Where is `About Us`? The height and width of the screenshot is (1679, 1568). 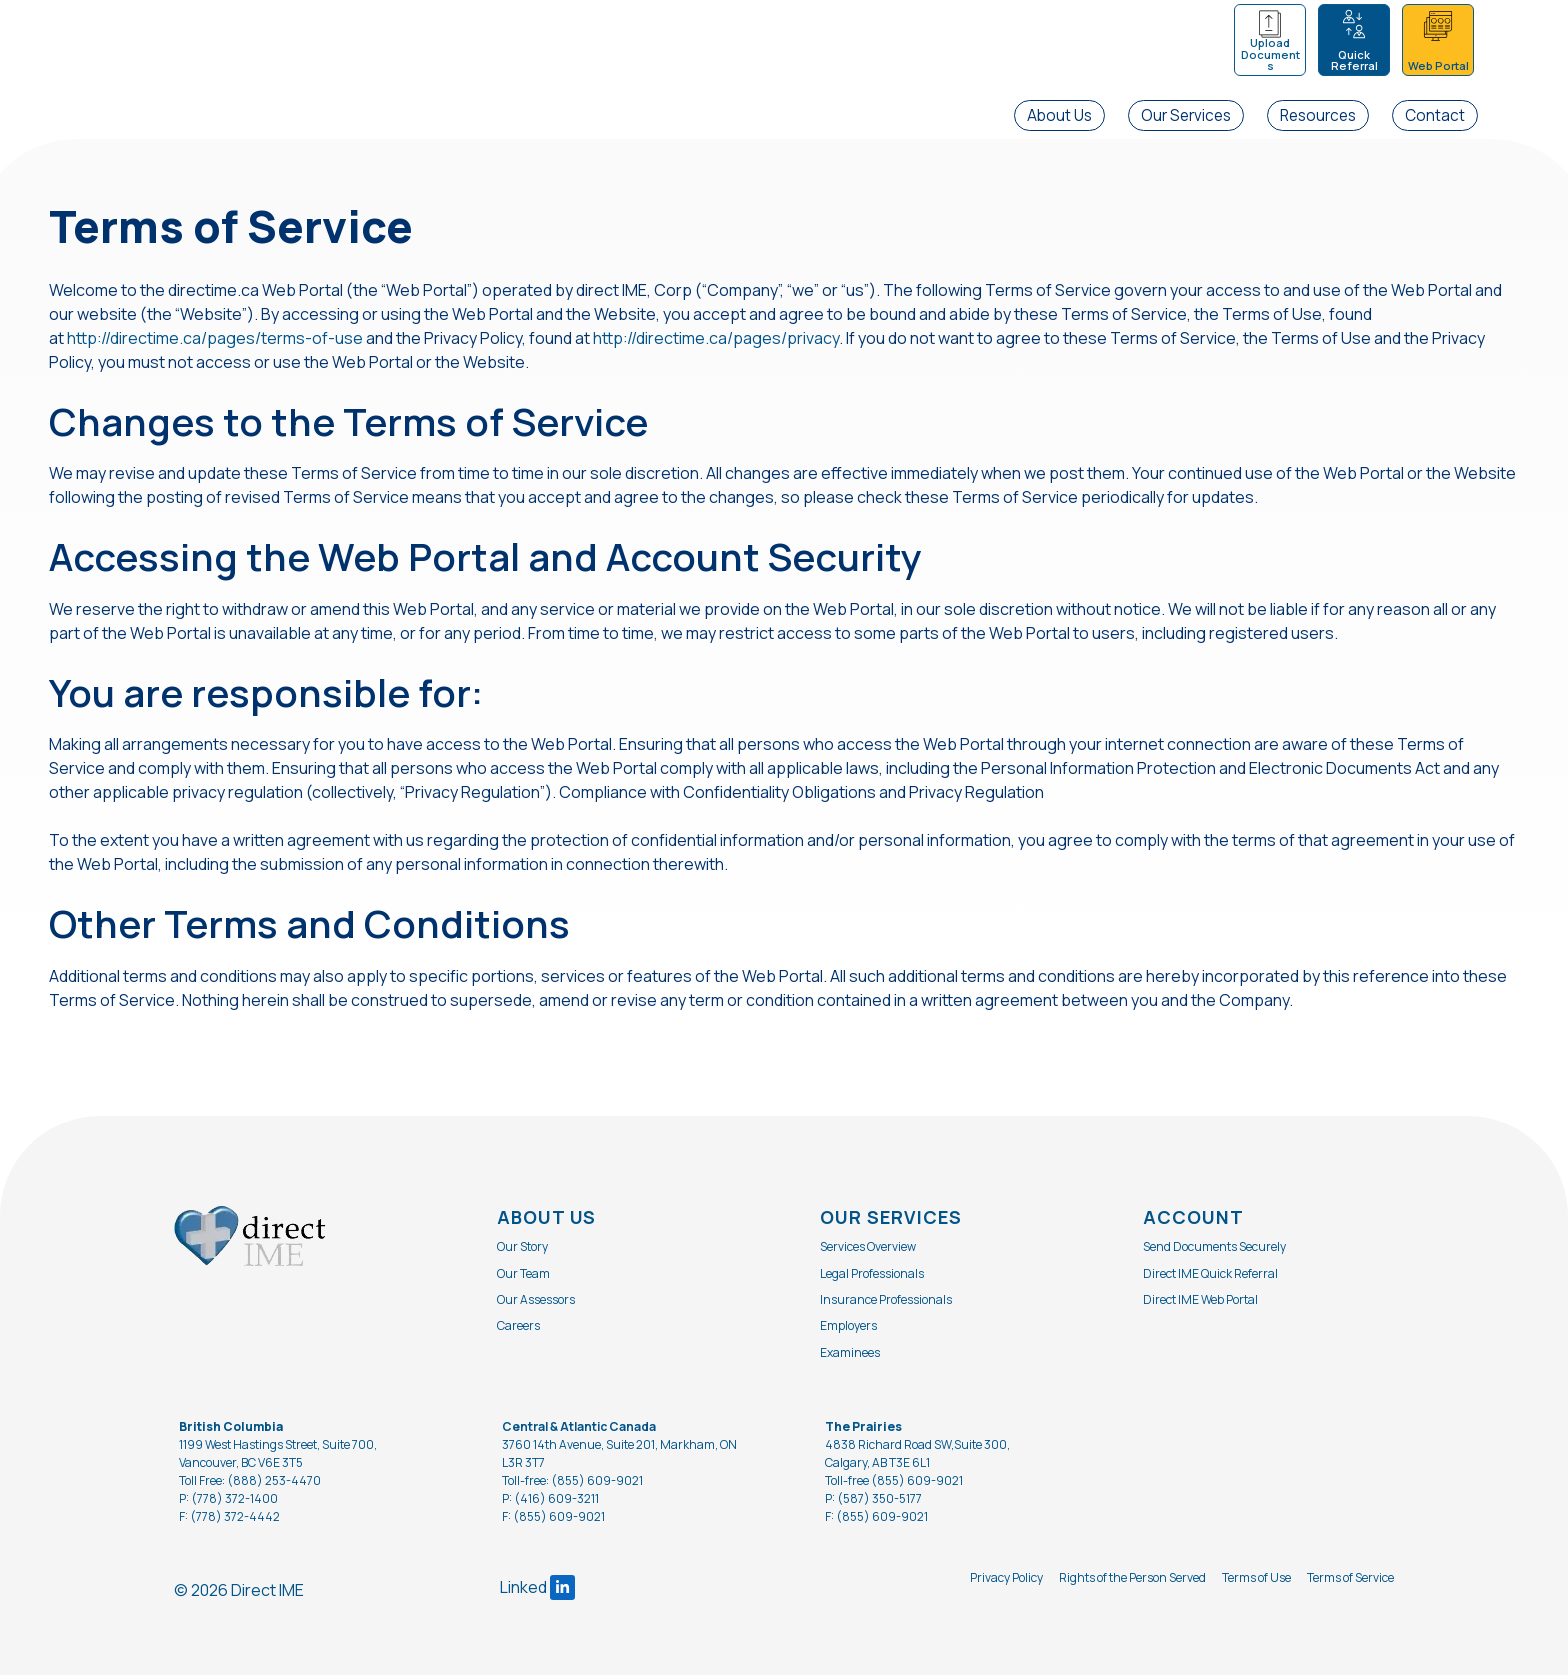
About Us is located at coordinates (1059, 115).